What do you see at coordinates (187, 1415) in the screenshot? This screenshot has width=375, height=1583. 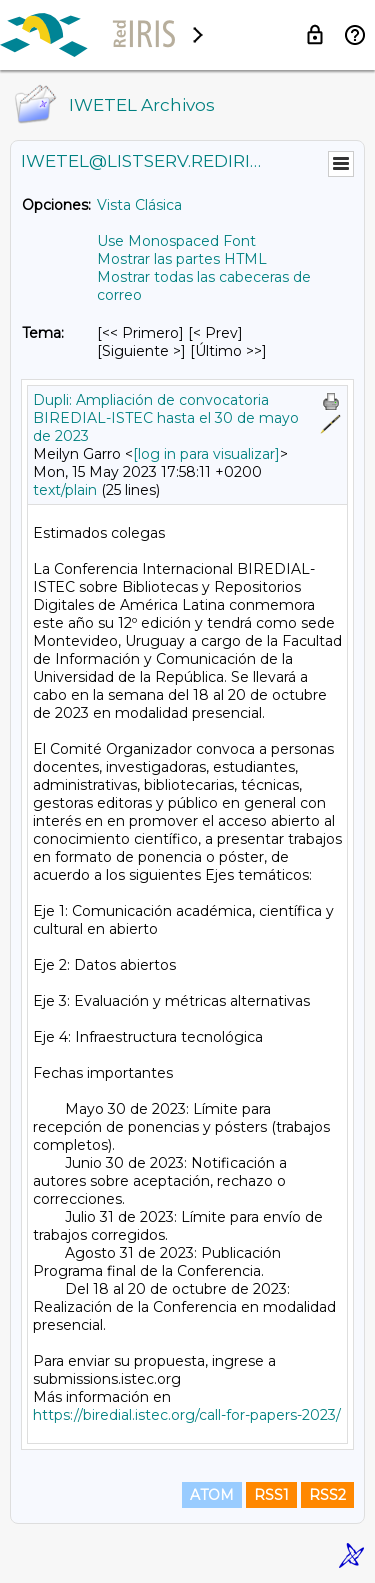 I see `https://biredial.istec.org/call-for-papers-2023/` at bounding box center [187, 1415].